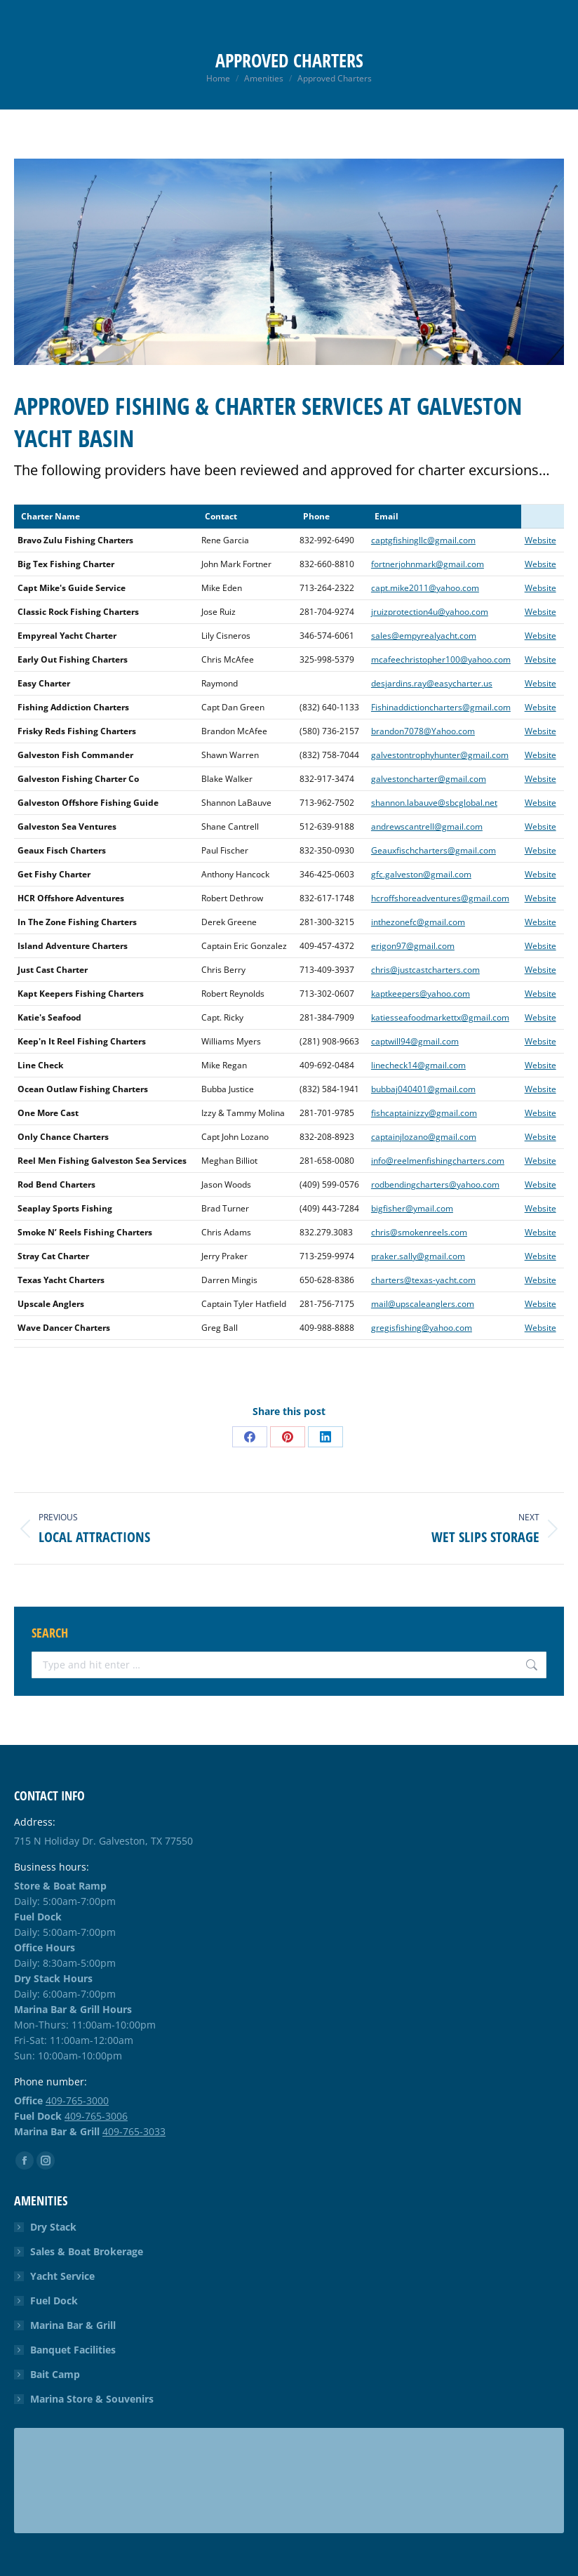 The height and width of the screenshot is (2576, 578). What do you see at coordinates (440, 898) in the screenshot?
I see `hcroffshoreadventures@gmail.com` at bounding box center [440, 898].